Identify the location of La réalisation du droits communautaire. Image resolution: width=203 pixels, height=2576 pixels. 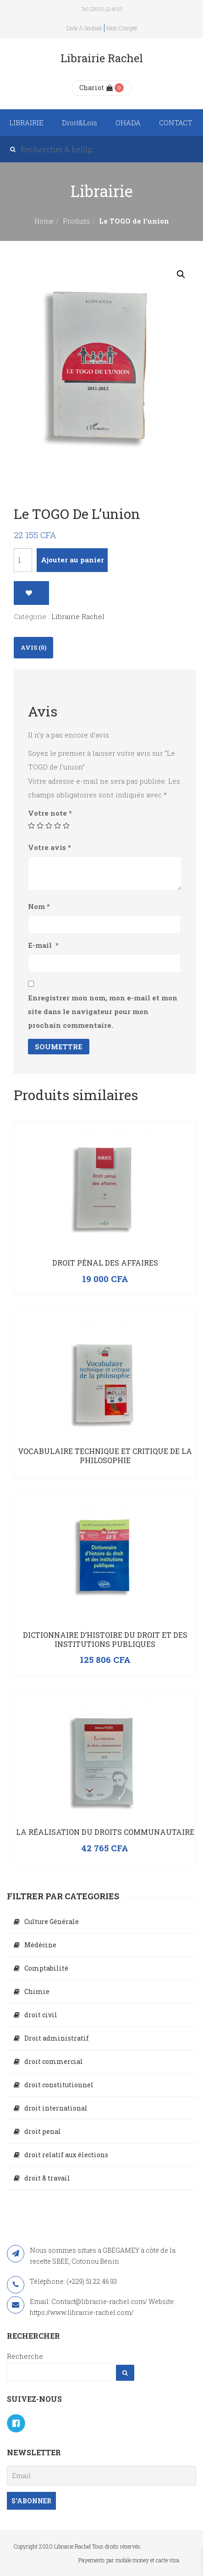
(105, 1832).